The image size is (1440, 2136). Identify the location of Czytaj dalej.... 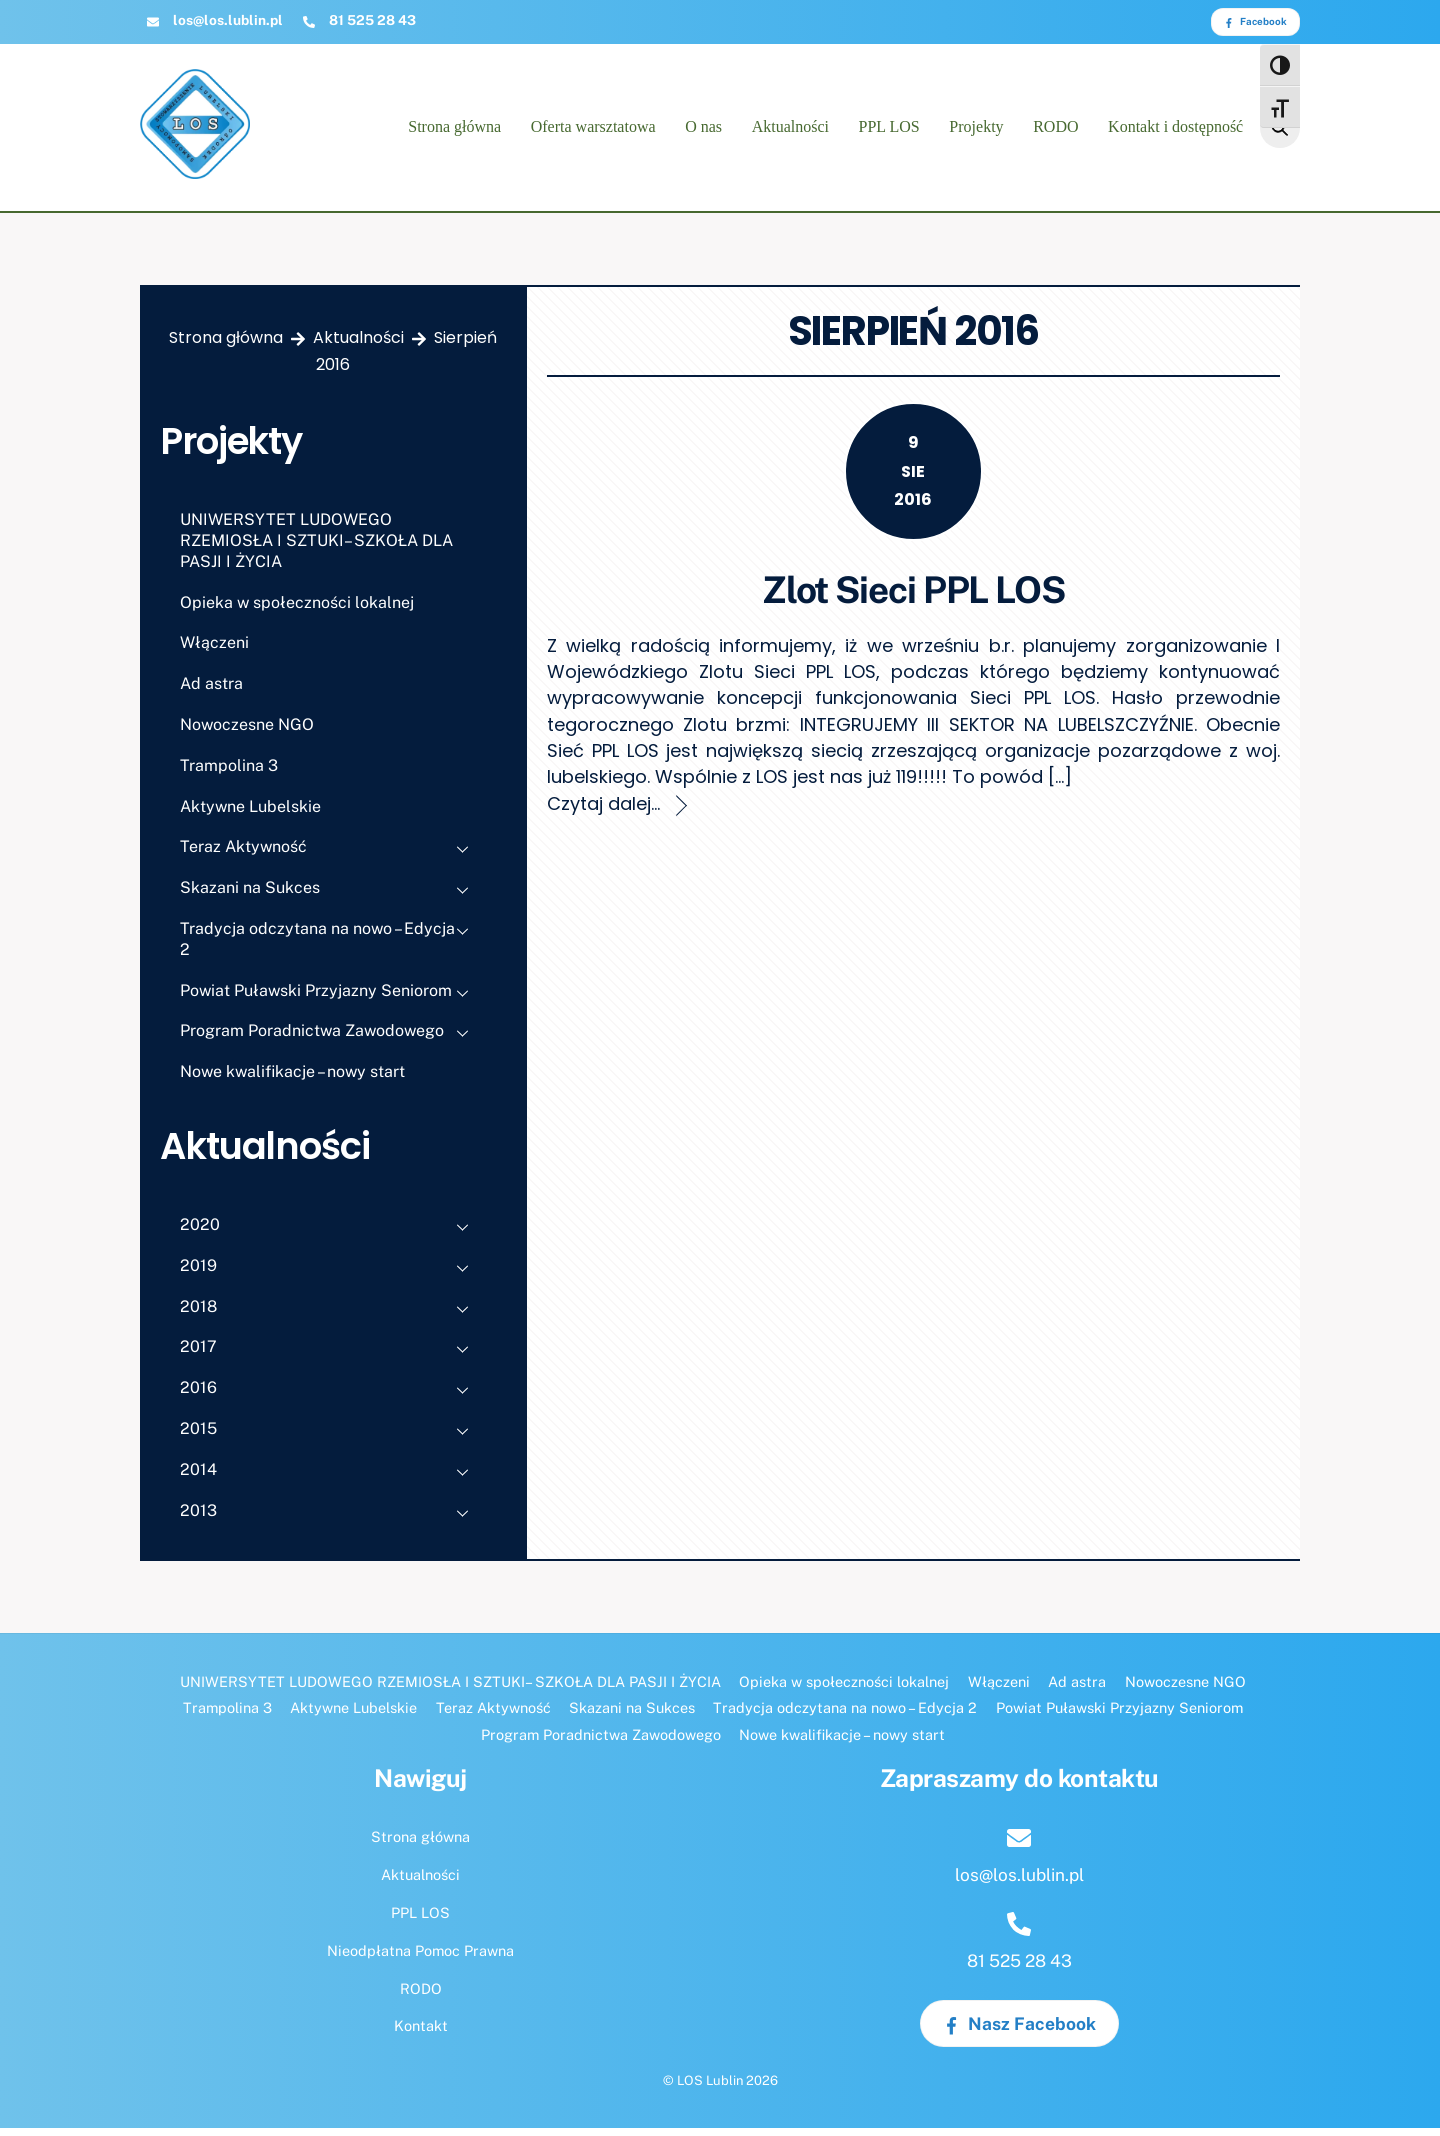
(603, 811).